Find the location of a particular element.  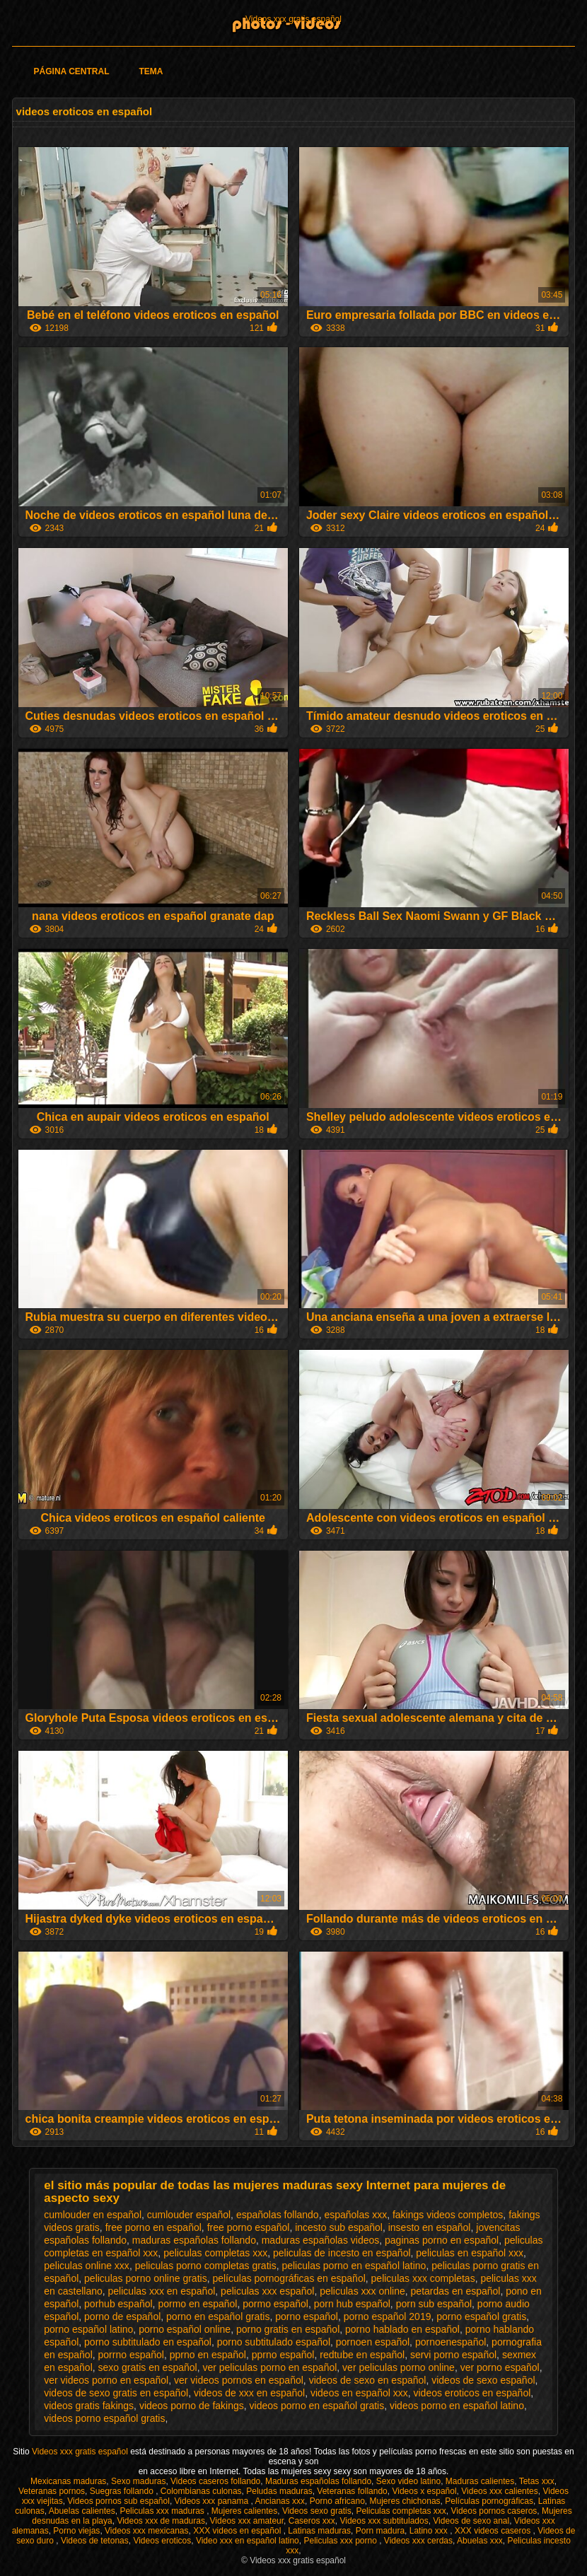

porno gratis en español is located at coordinates (287, 2329).